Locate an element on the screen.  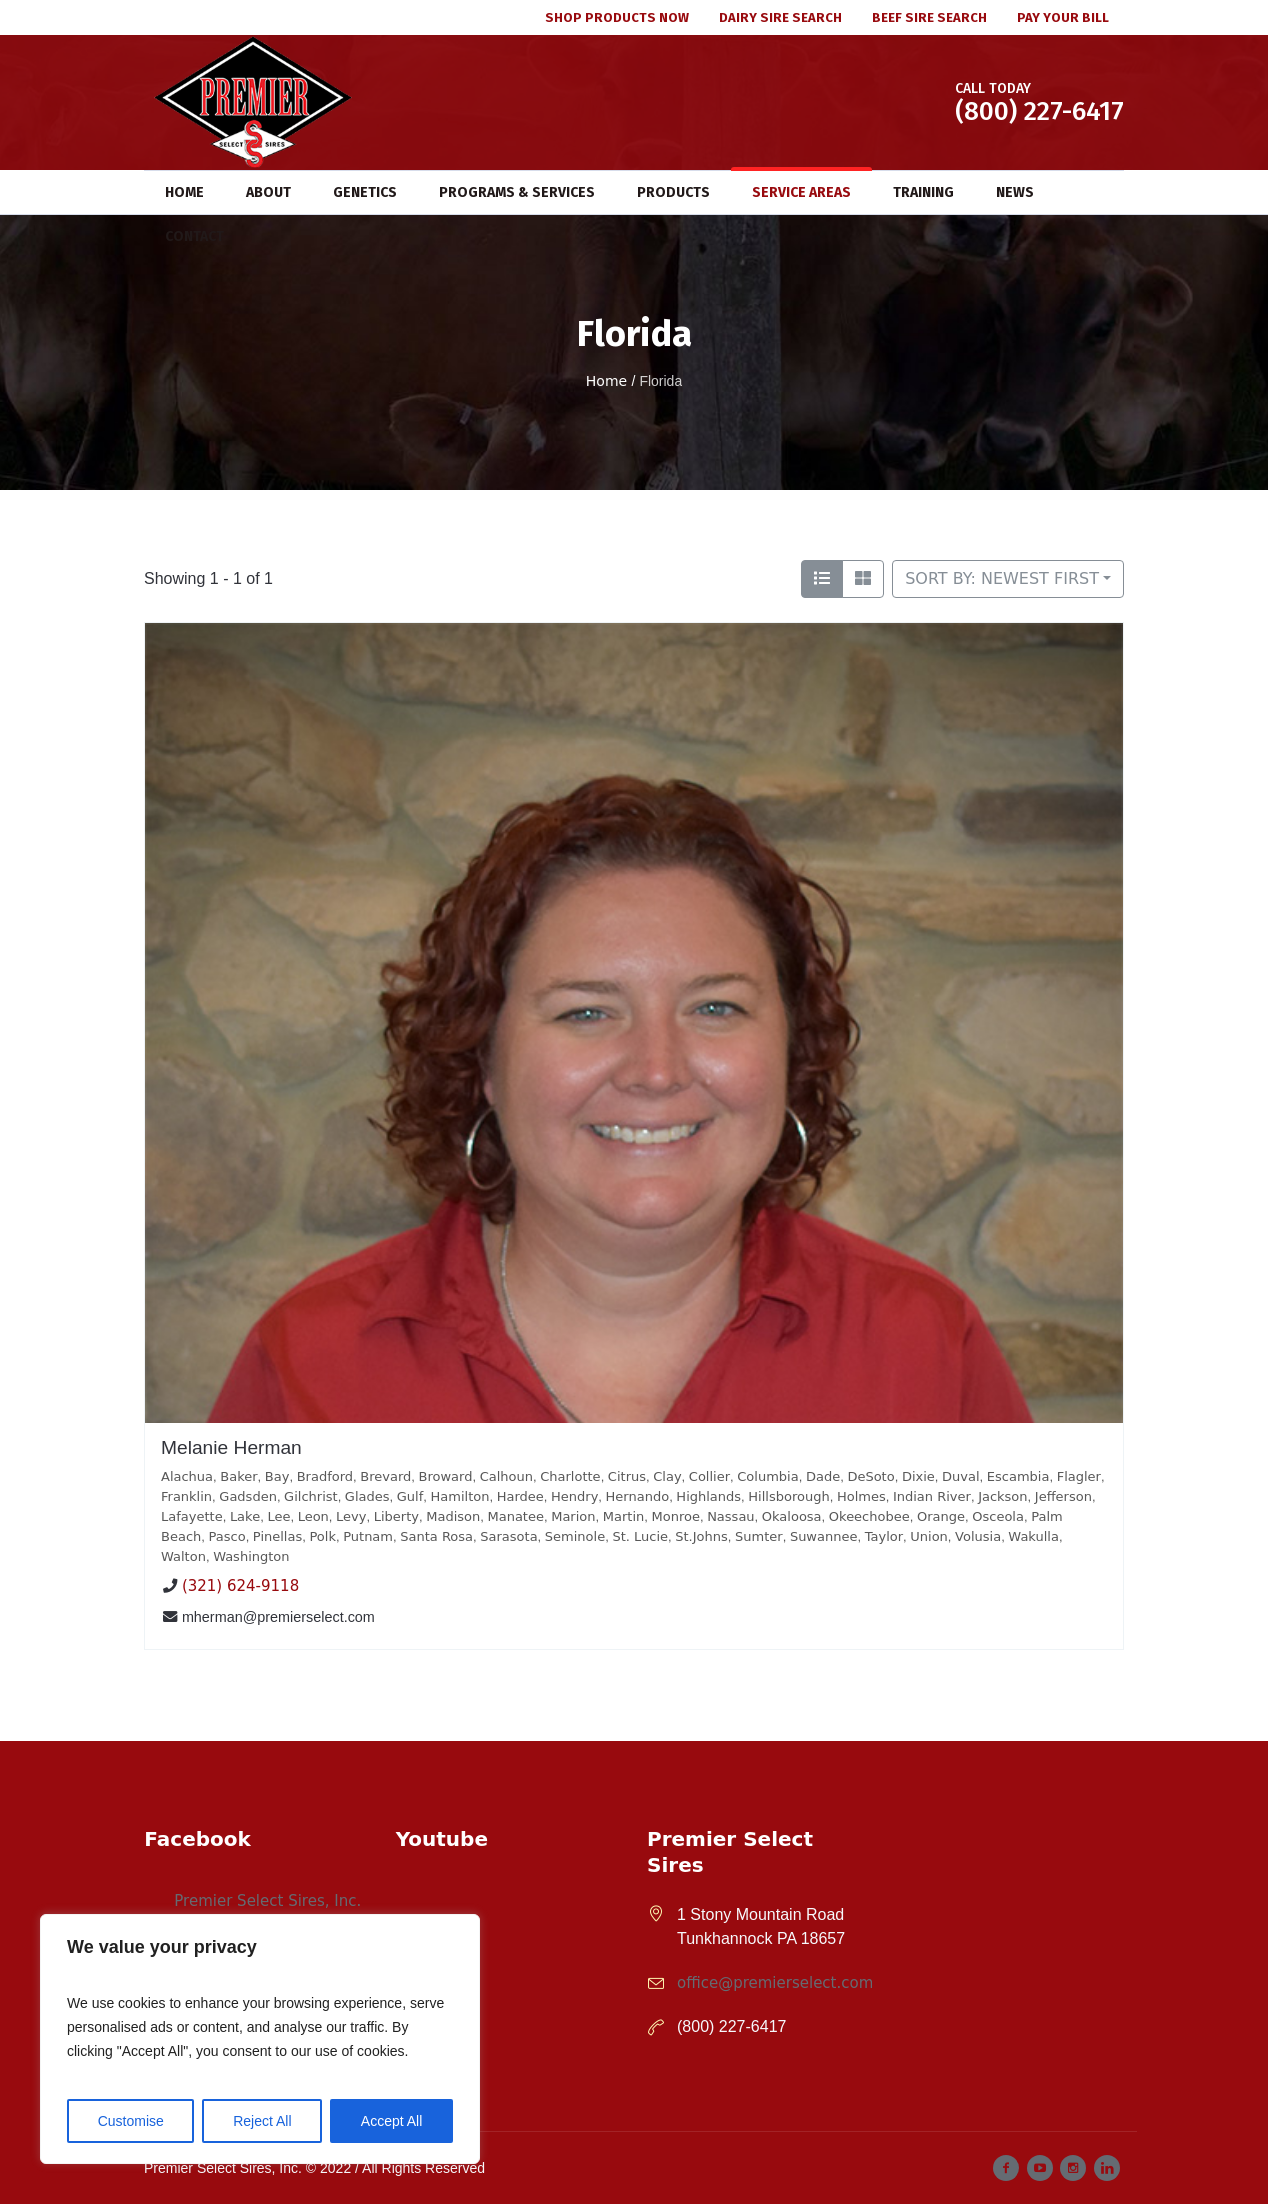
DeSoto is located at coordinates (870, 1476).